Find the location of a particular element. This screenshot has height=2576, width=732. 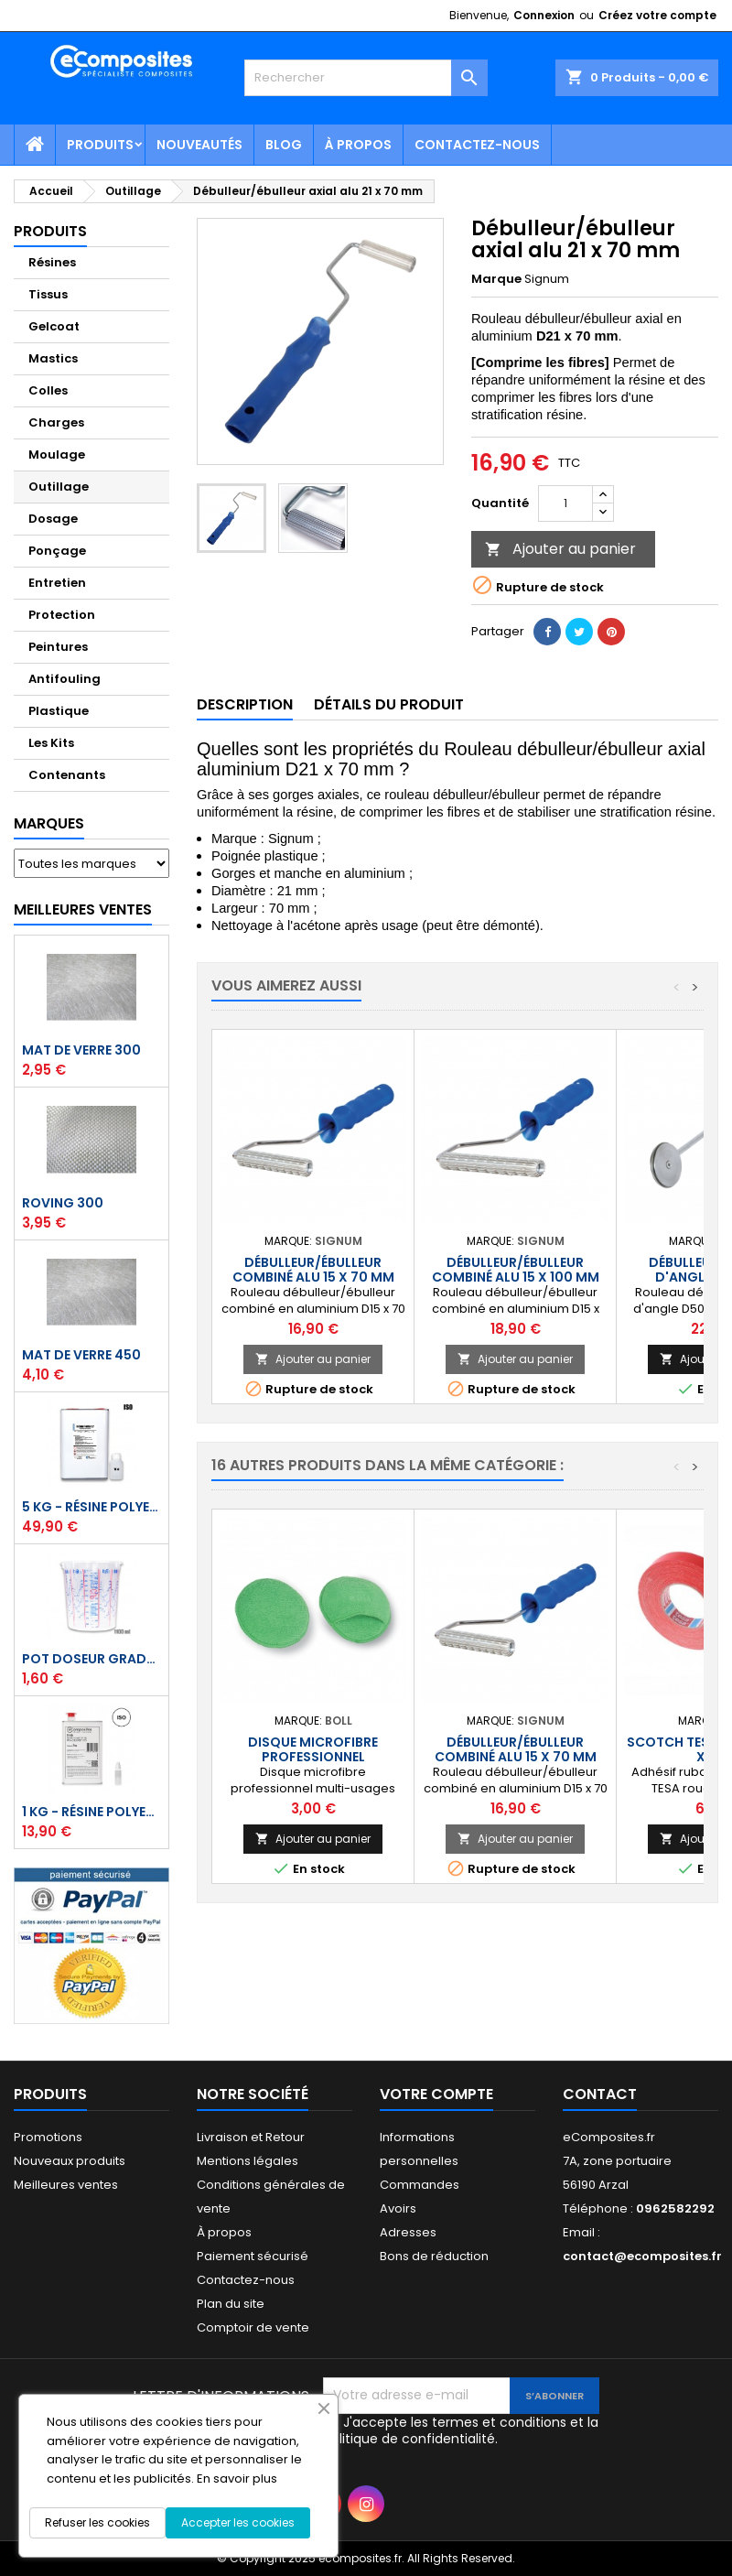

Meilleures ventes is located at coordinates (66, 2184).